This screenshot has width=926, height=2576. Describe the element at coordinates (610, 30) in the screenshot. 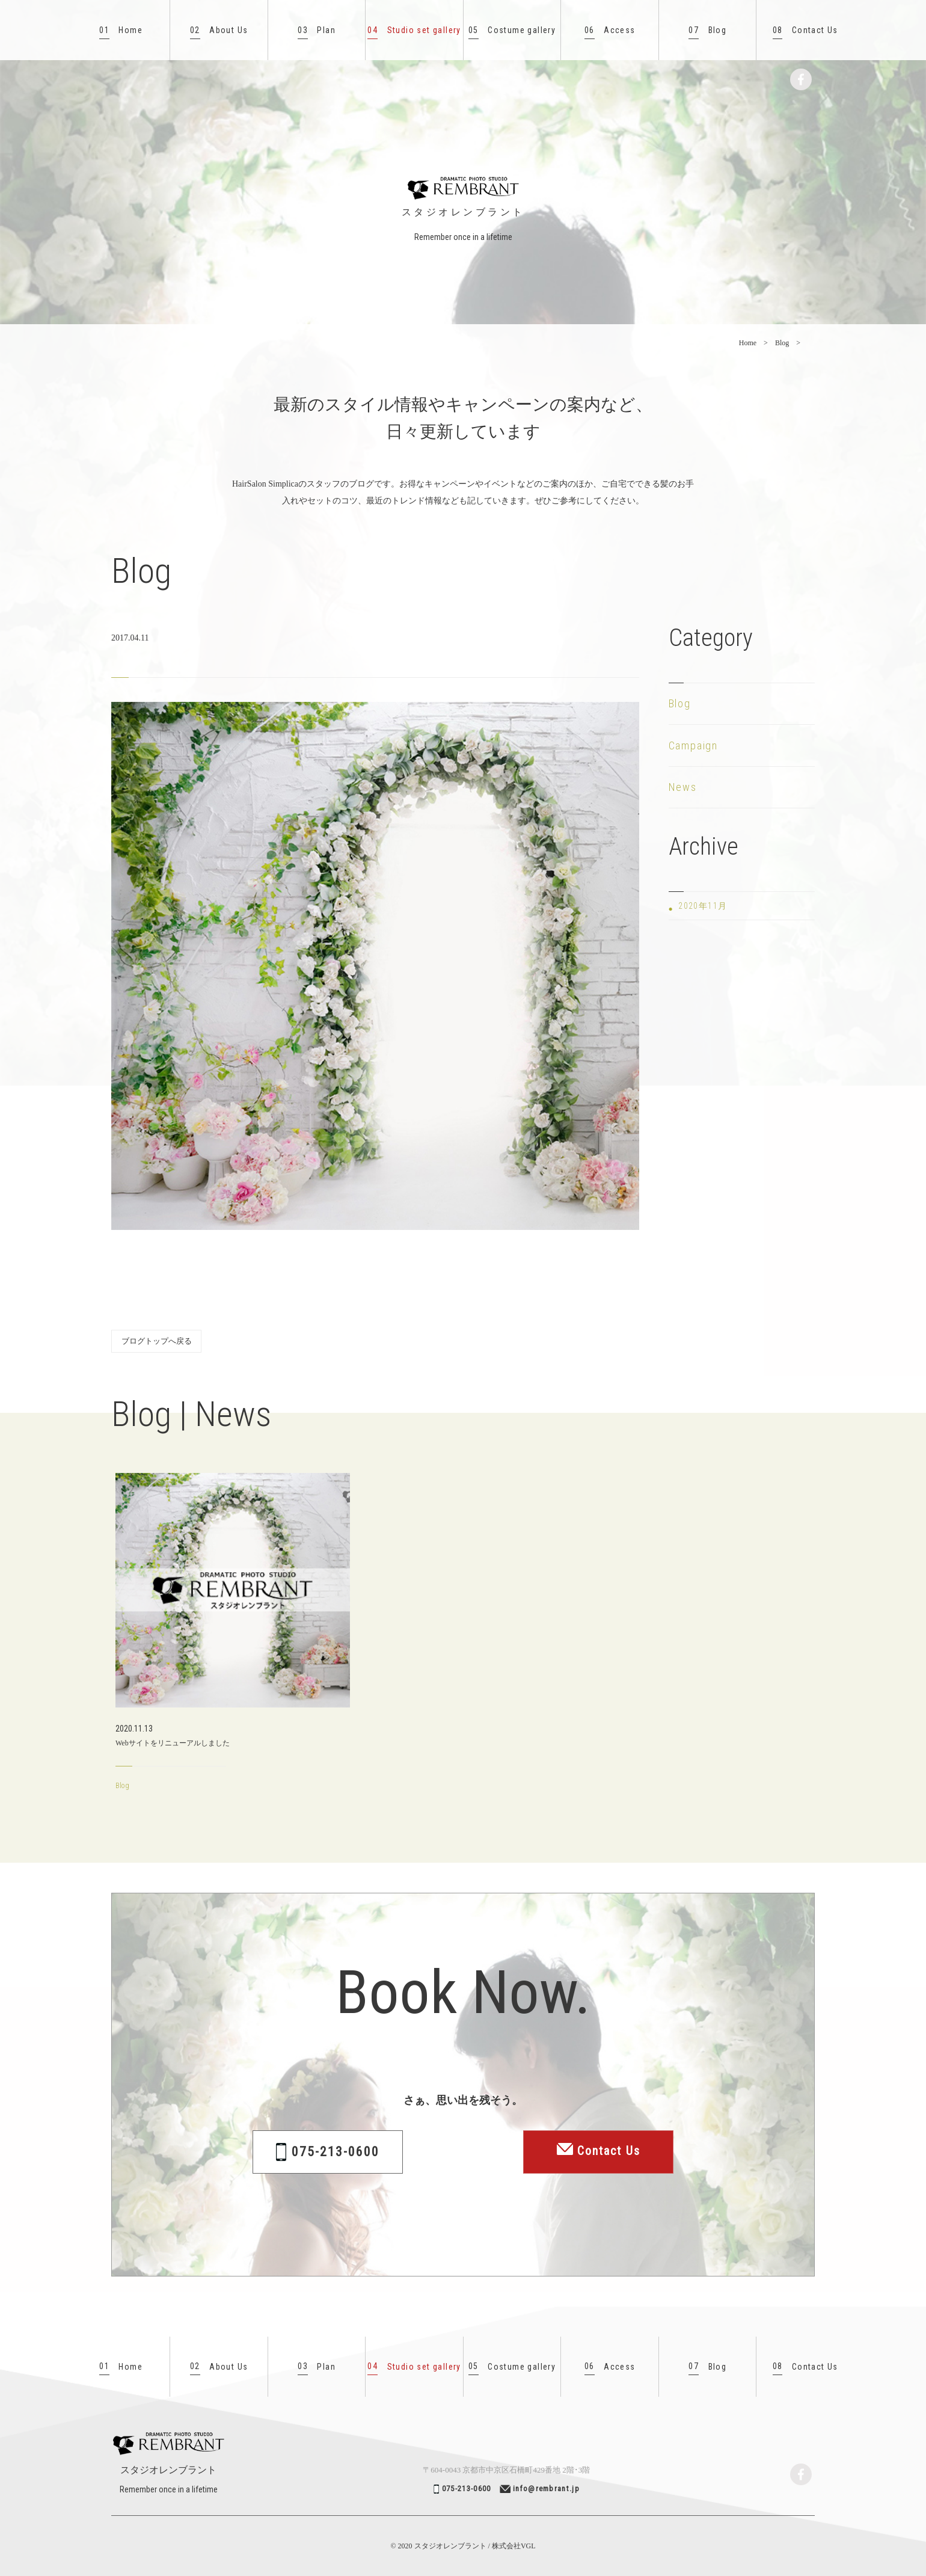

I see `Access` at that location.